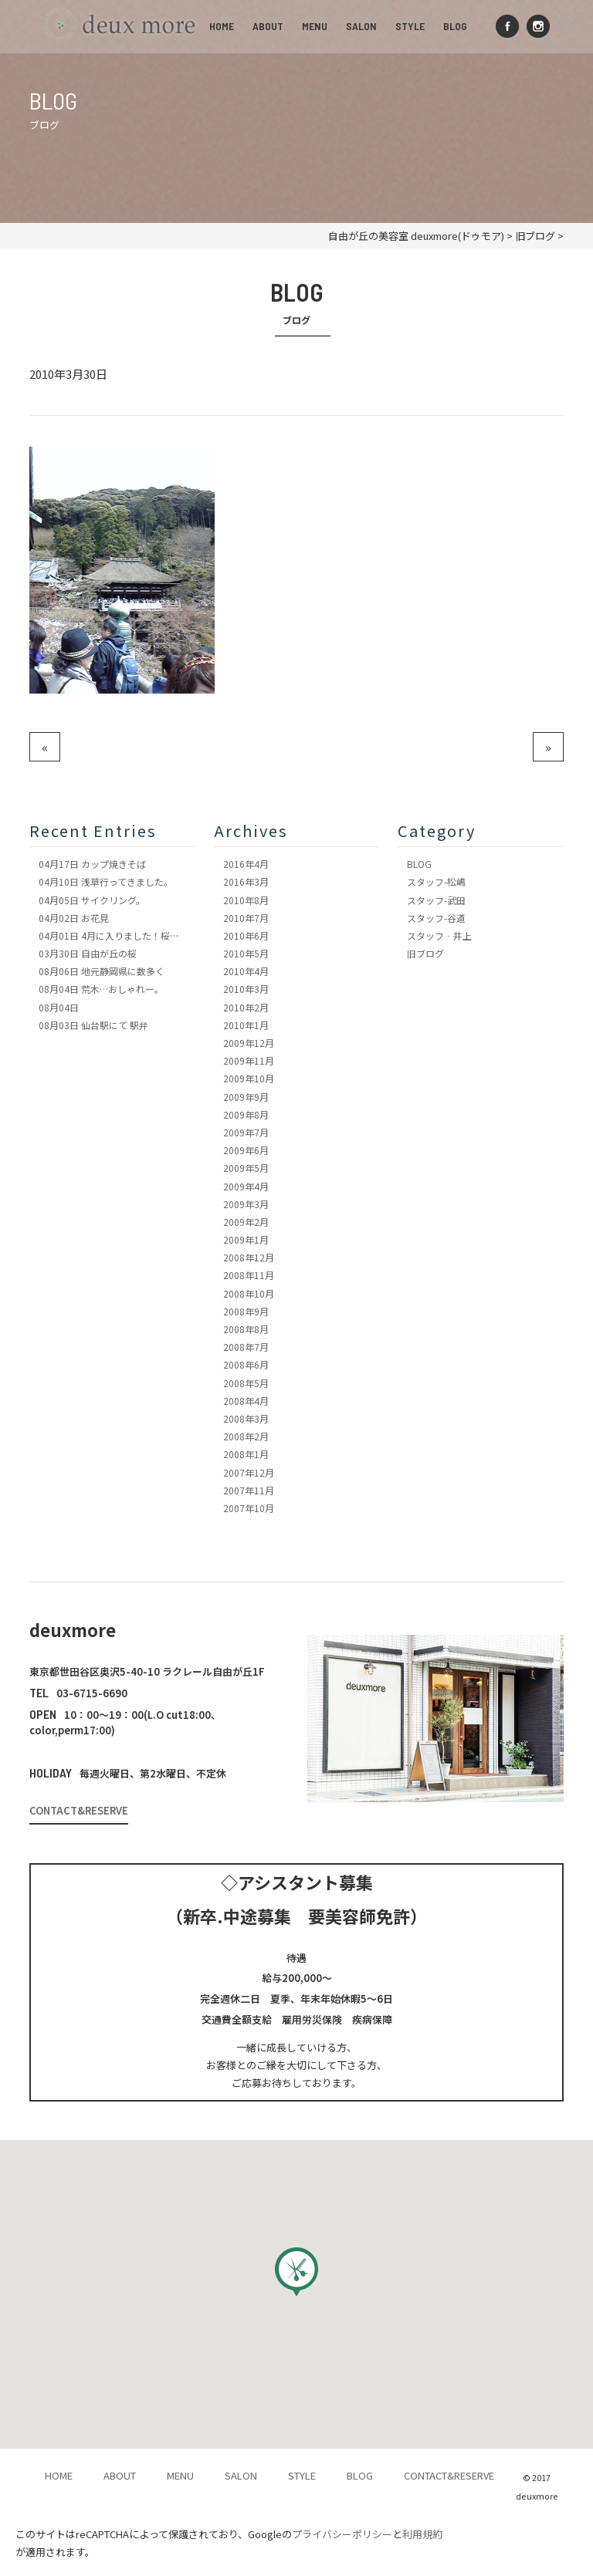 This screenshot has height=2576, width=593. Describe the element at coordinates (422, 2534) in the screenshot. I see `利用規約` at that location.